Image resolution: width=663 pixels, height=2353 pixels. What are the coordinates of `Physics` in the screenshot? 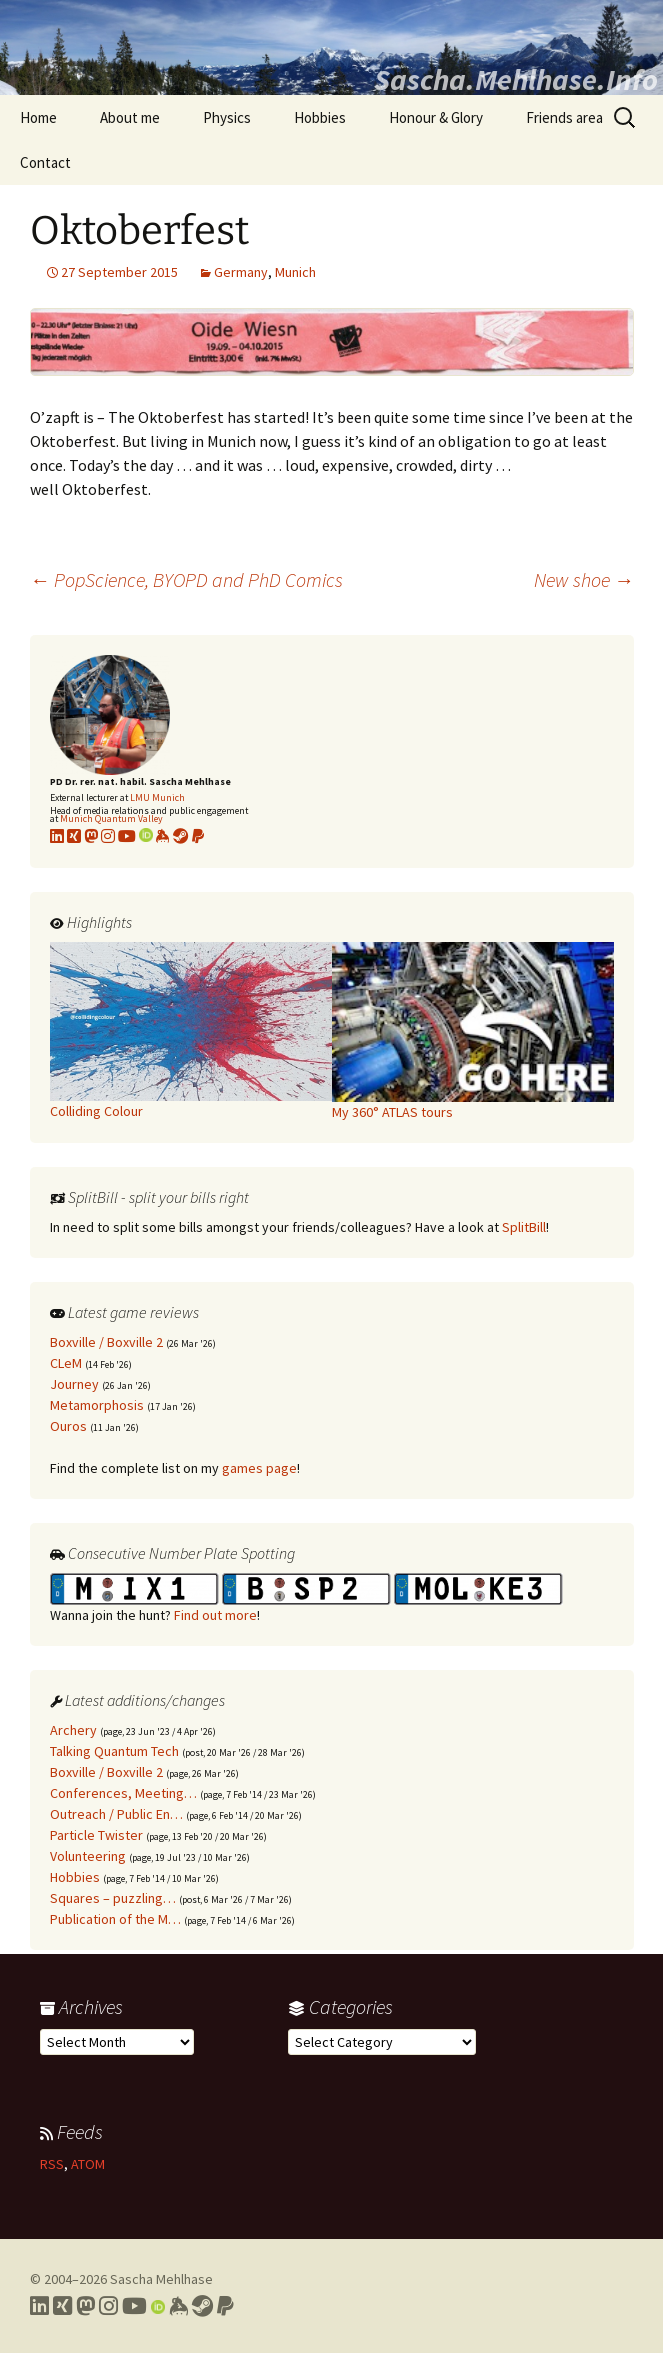 It's located at (227, 117).